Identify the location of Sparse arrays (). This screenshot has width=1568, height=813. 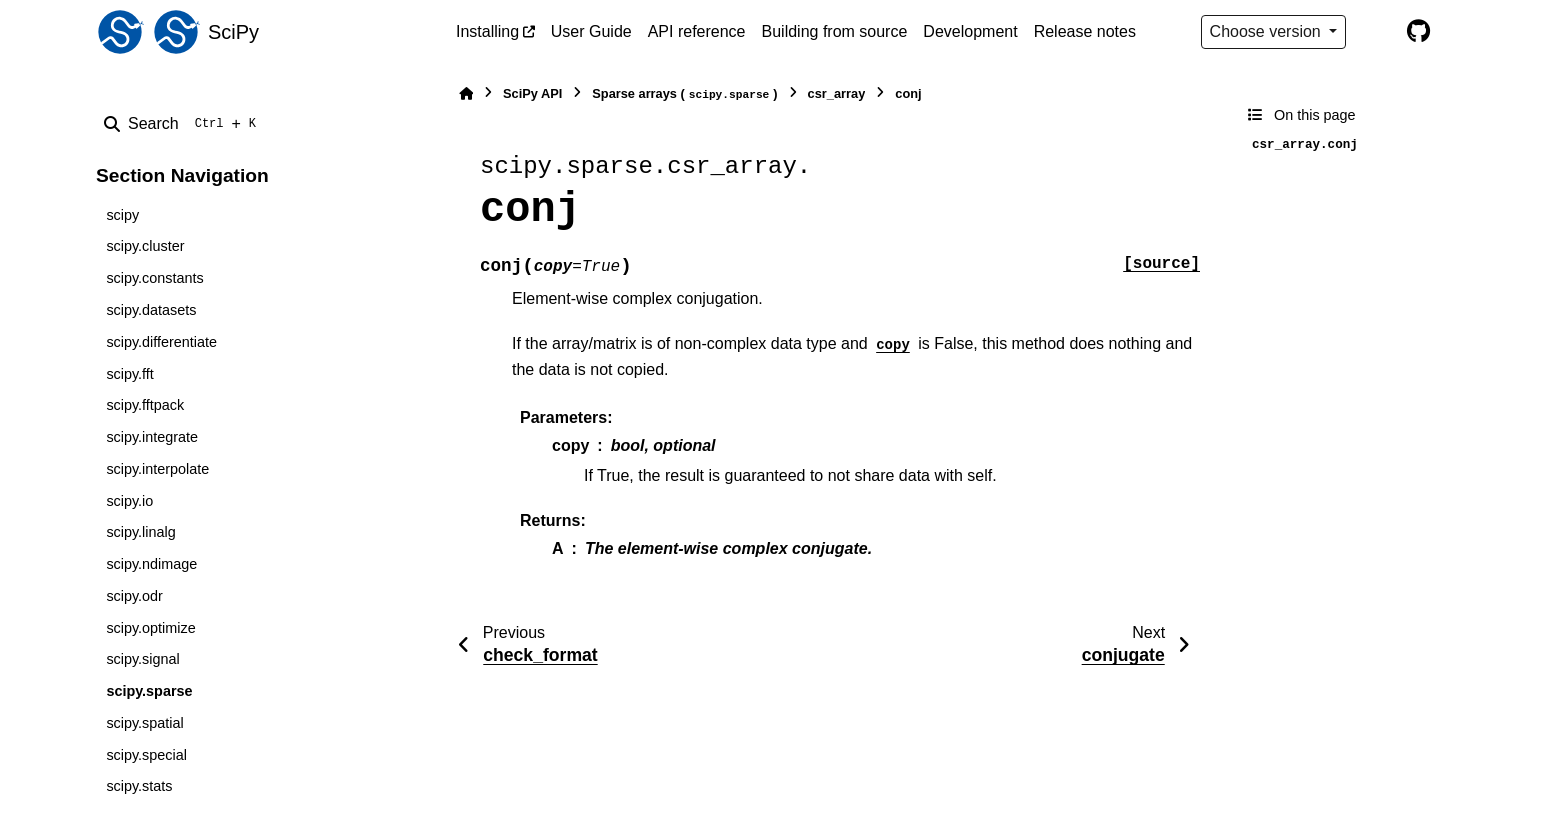
(684, 94).